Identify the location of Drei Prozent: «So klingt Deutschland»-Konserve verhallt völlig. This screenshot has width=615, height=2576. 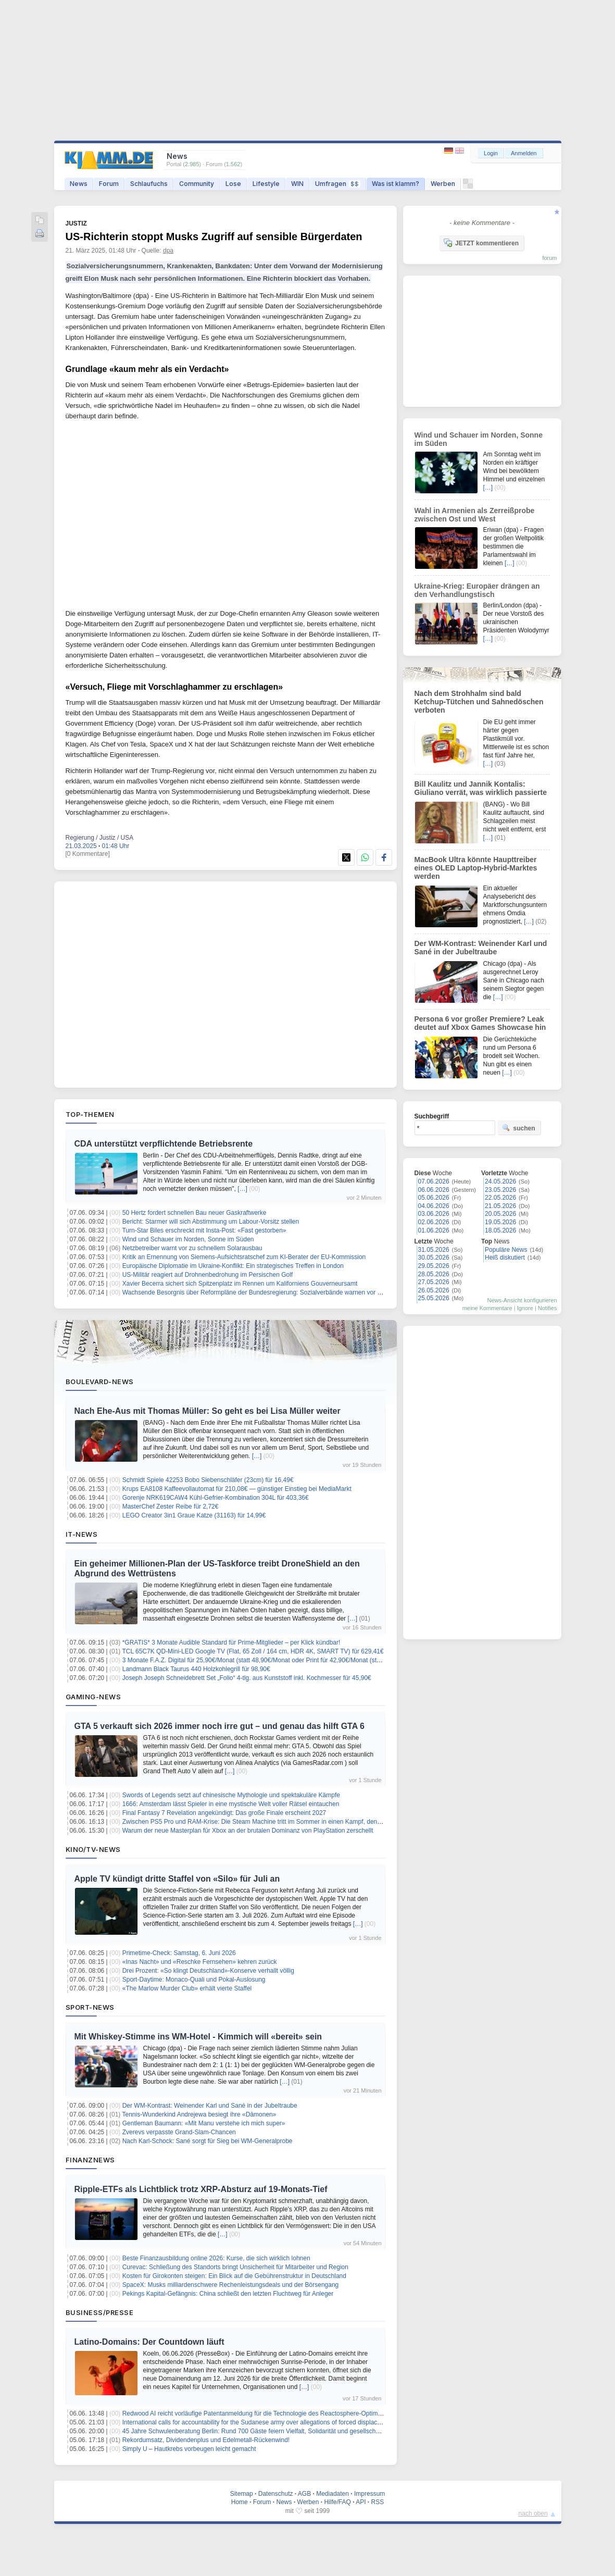
(208, 1970).